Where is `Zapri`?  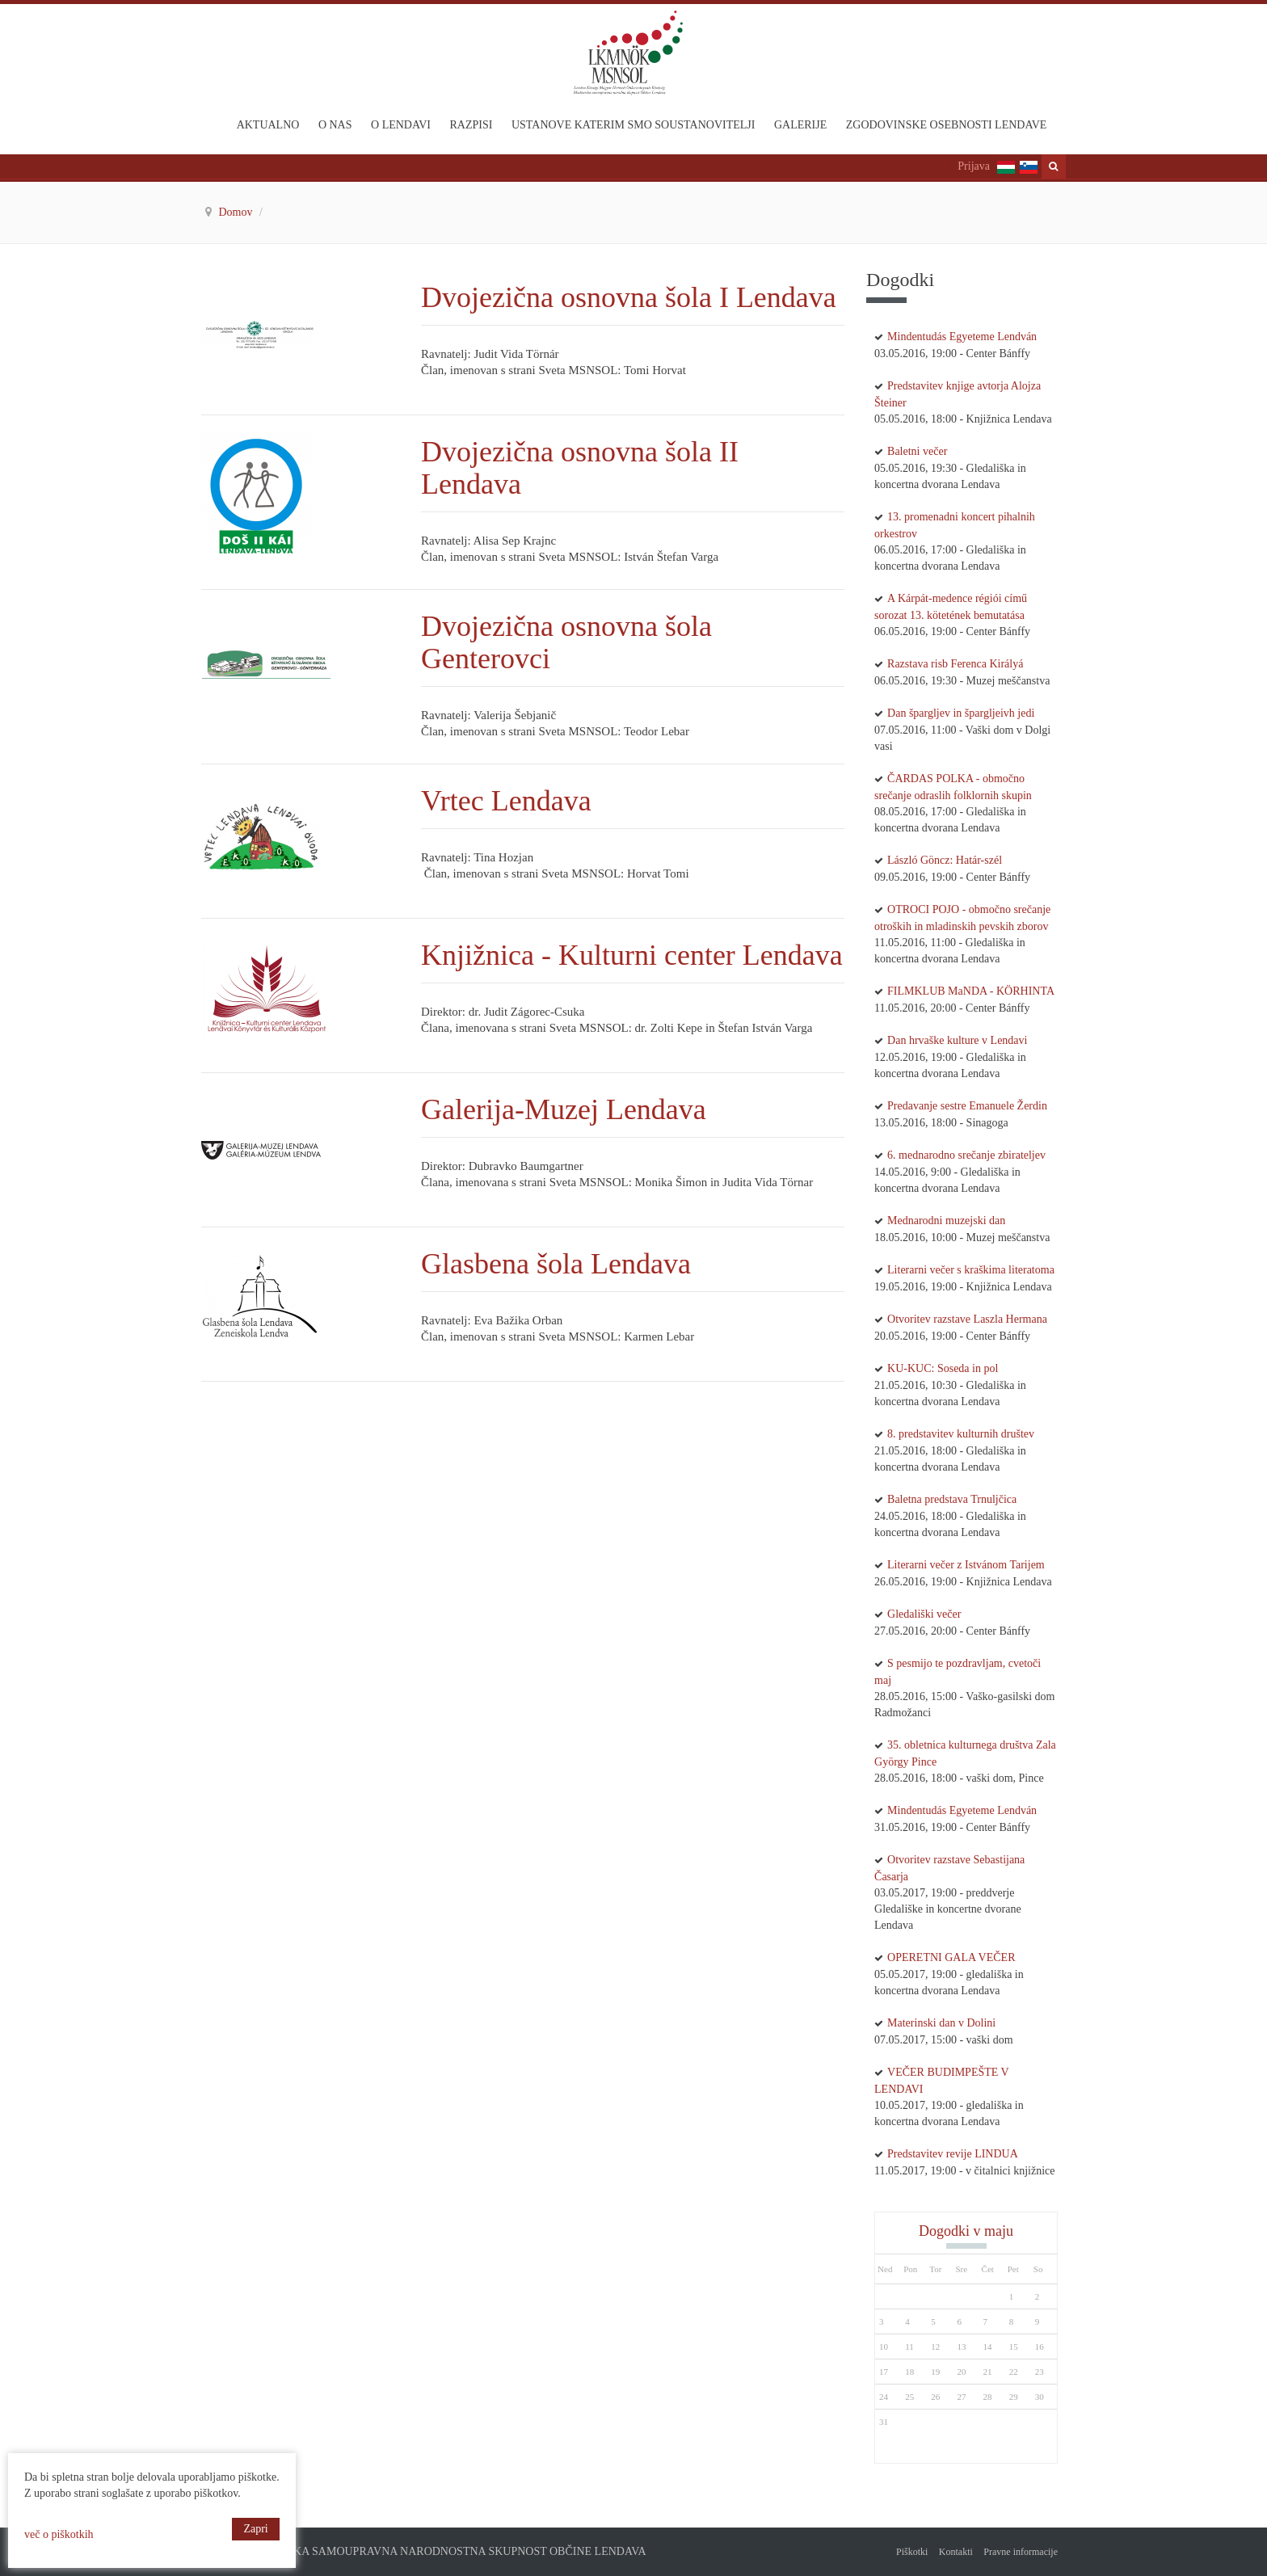
Zapri is located at coordinates (255, 2529).